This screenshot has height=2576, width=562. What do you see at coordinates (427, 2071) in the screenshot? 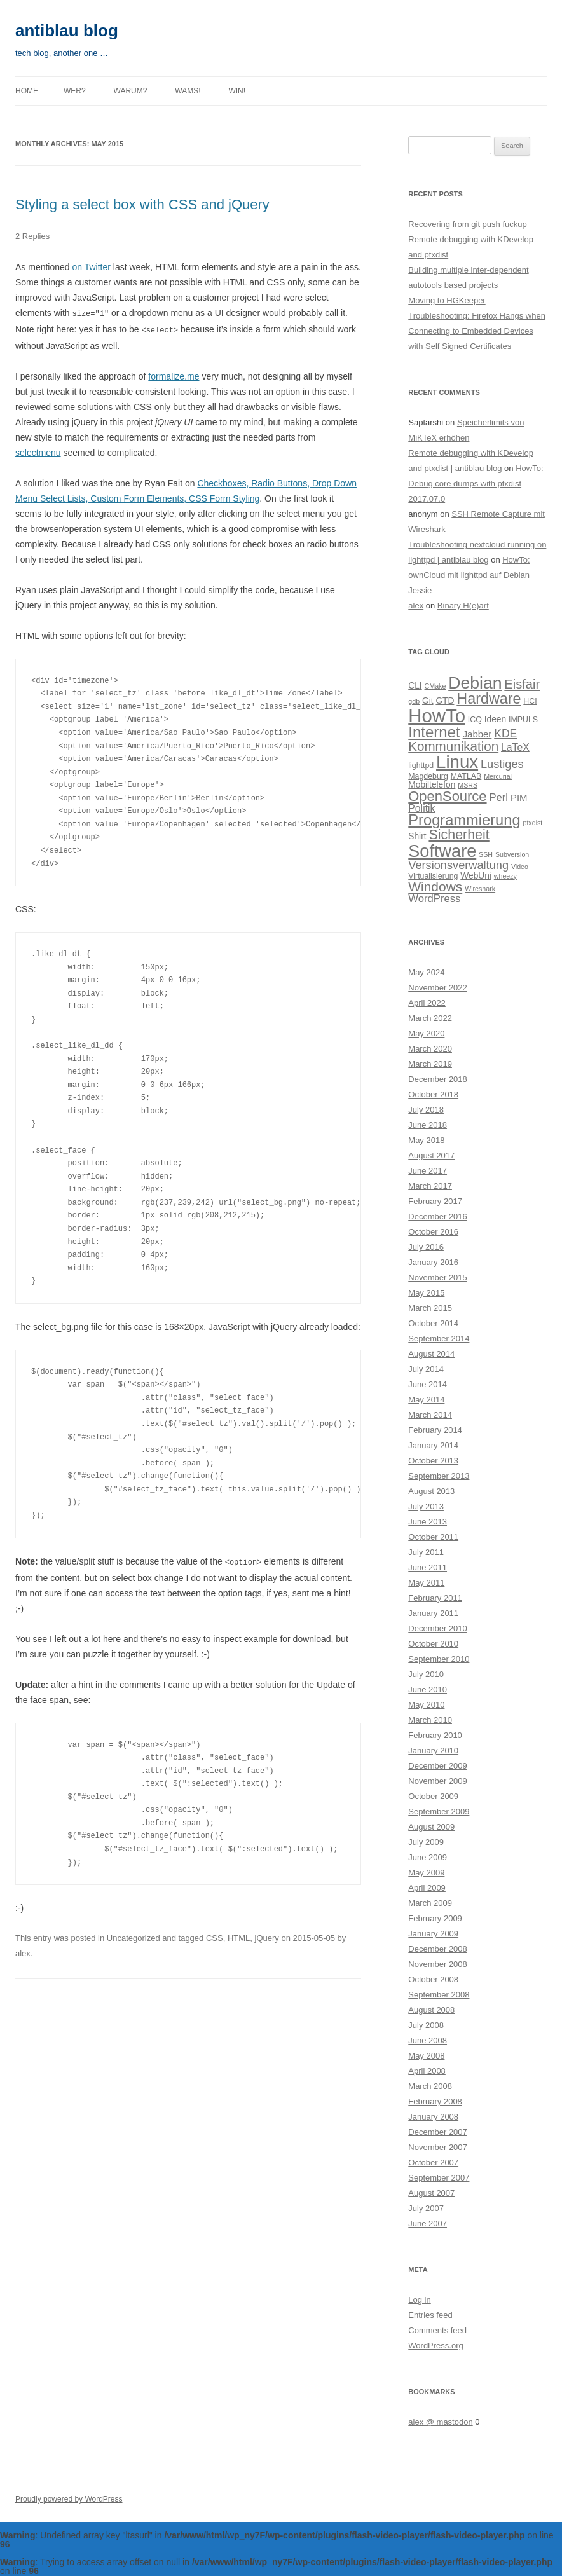
I see `April 2008` at bounding box center [427, 2071].